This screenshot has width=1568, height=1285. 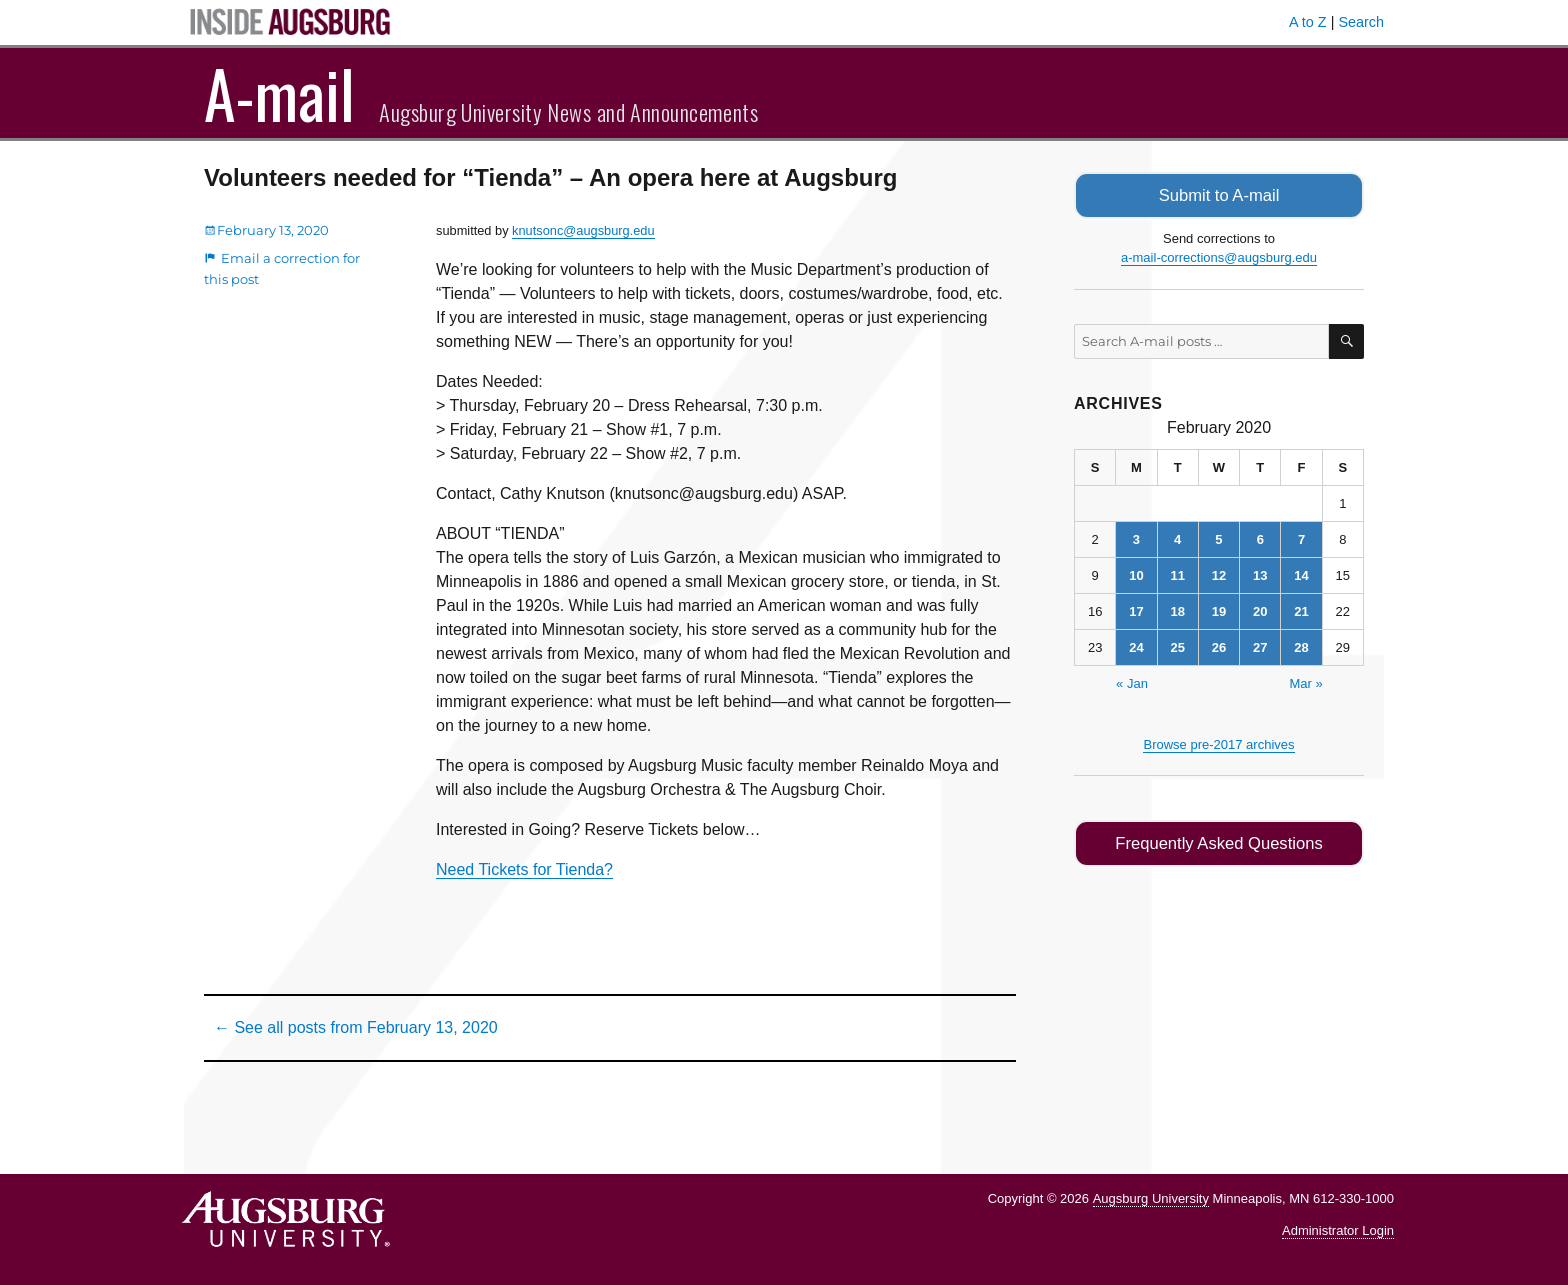 I want to click on 18 [Posts published on February 18, 2020], so click(x=1177, y=609).